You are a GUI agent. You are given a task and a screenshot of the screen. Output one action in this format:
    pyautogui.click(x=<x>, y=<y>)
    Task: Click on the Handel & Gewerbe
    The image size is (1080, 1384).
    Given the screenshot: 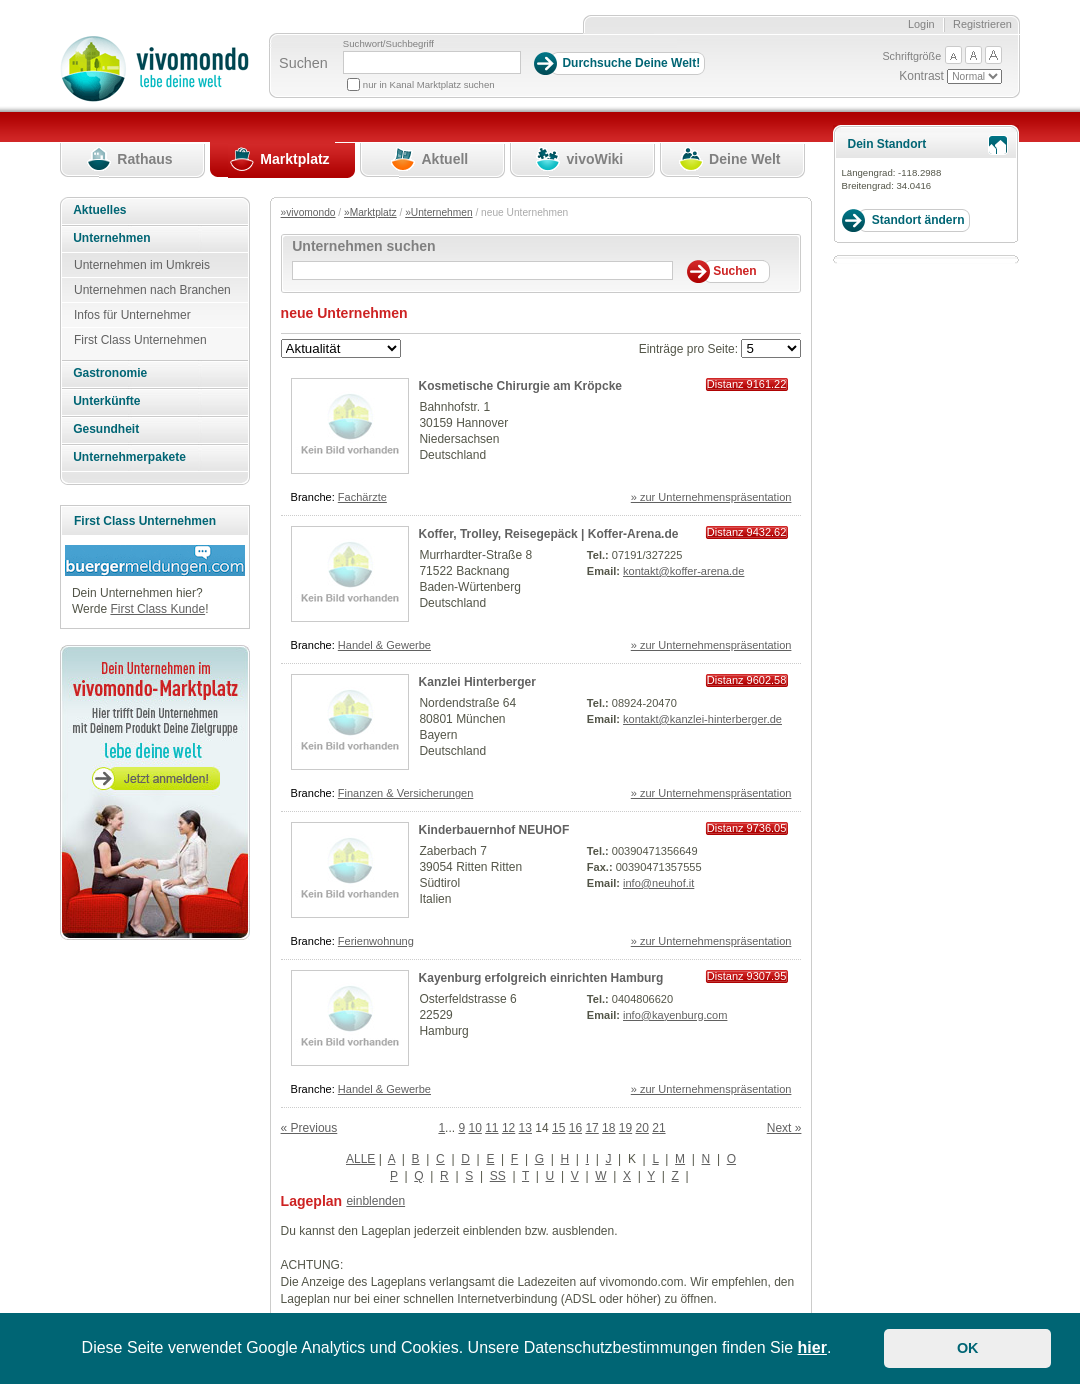 What is the action you would take?
    pyautogui.click(x=384, y=645)
    